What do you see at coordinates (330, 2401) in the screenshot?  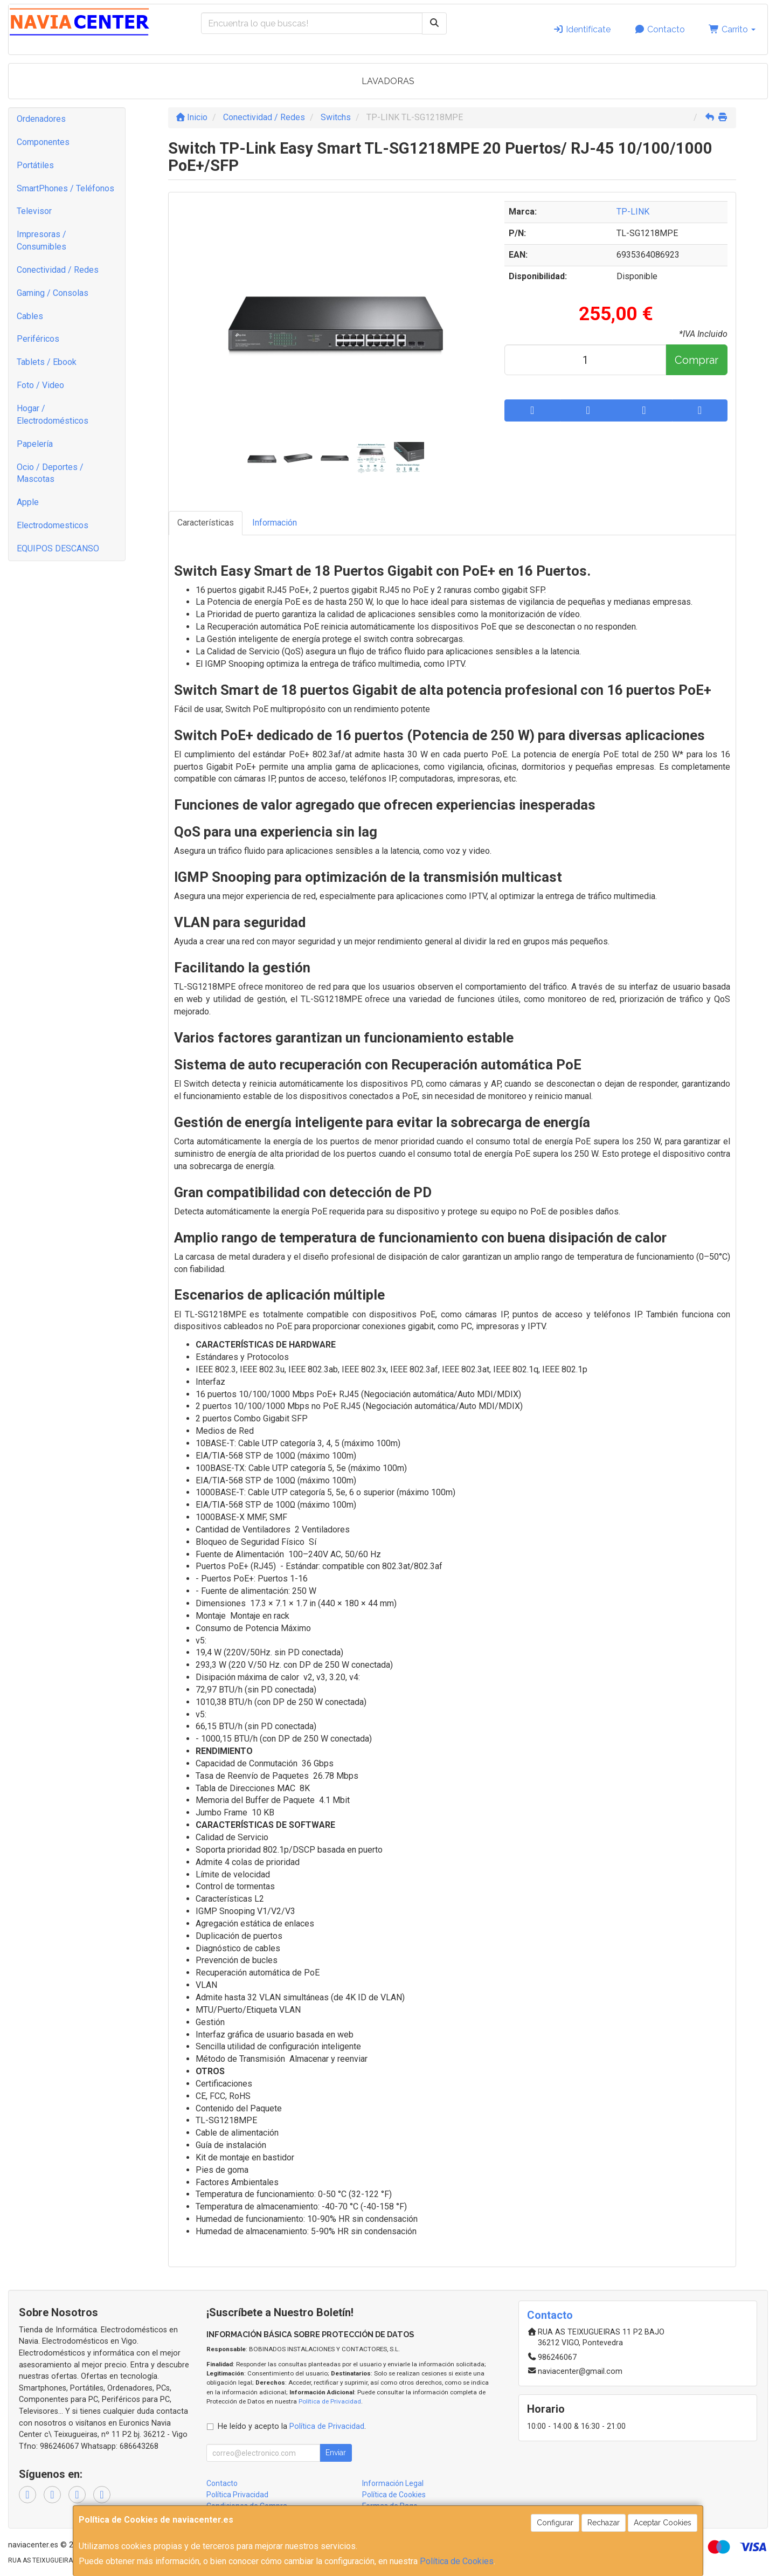 I see `Política de Privacidad` at bounding box center [330, 2401].